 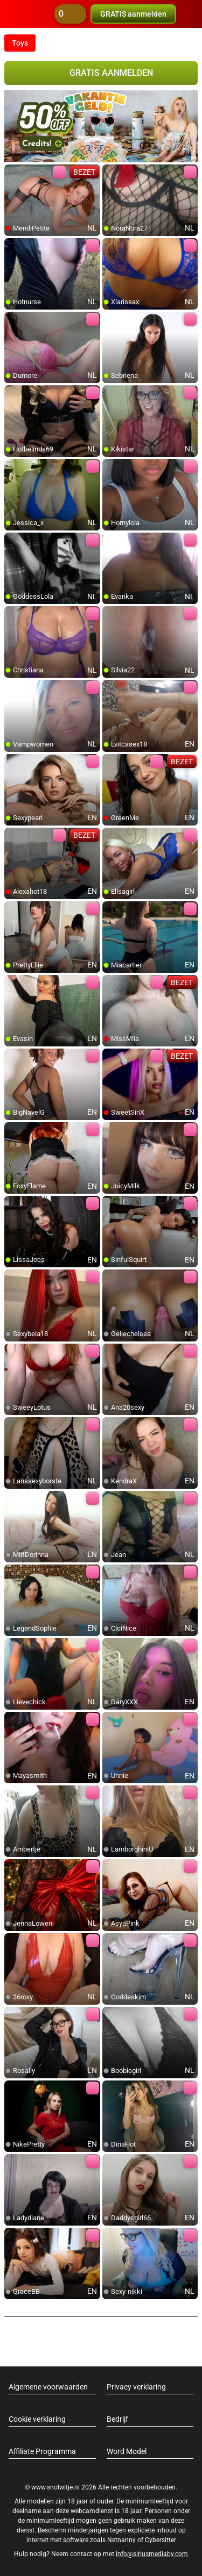 What do you see at coordinates (152, 2554) in the screenshot?
I see `info@siriusmediabv.com` at bounding box center [152, 2554].